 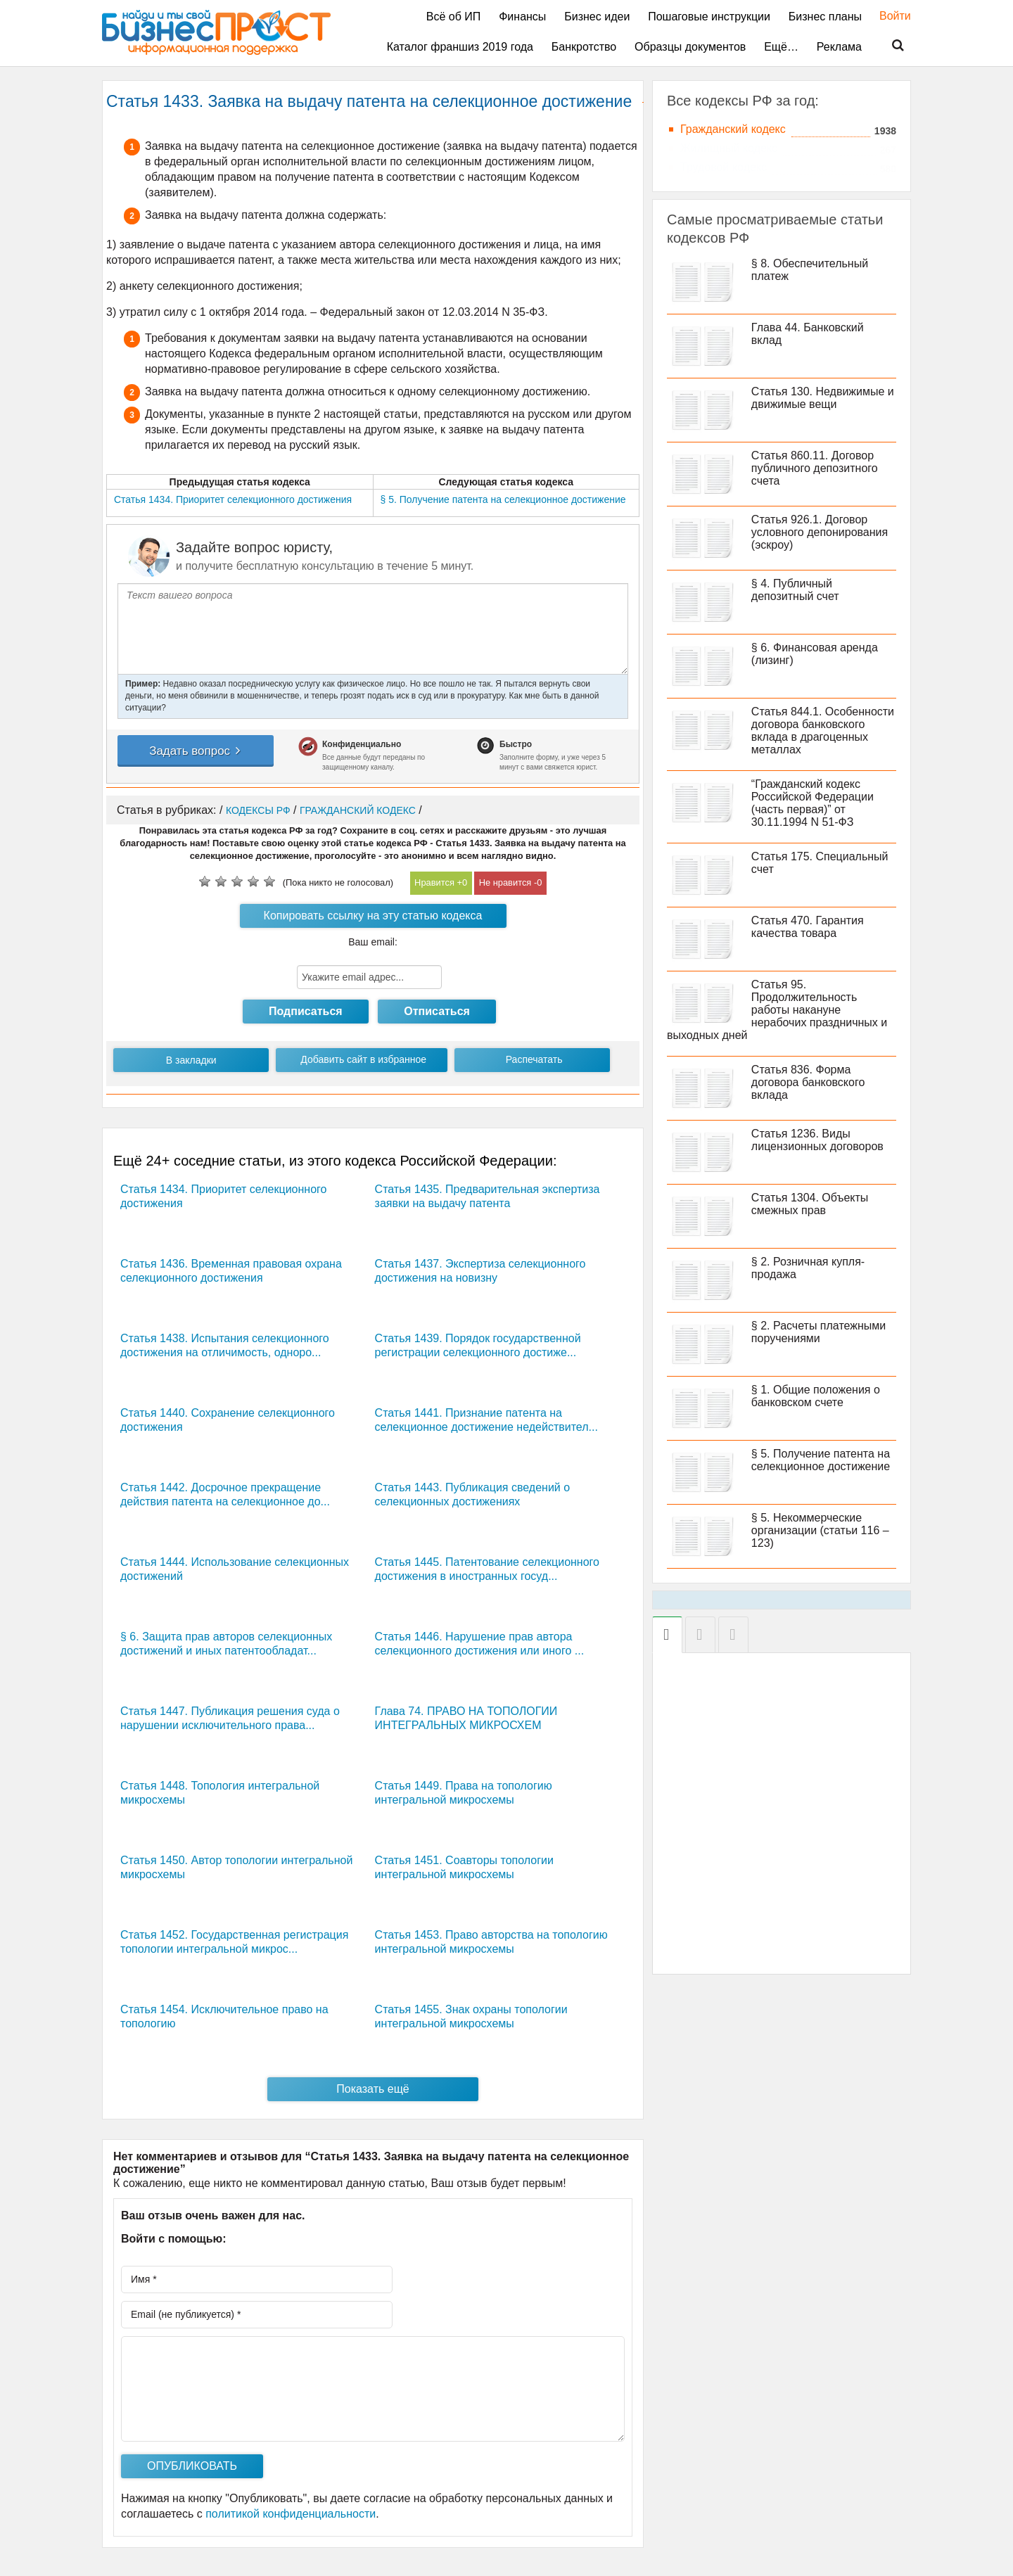 What do you see at coordinates (534, 1059) in the screenshot?
I see `Распечатать` at bounding box center [534, 1059].